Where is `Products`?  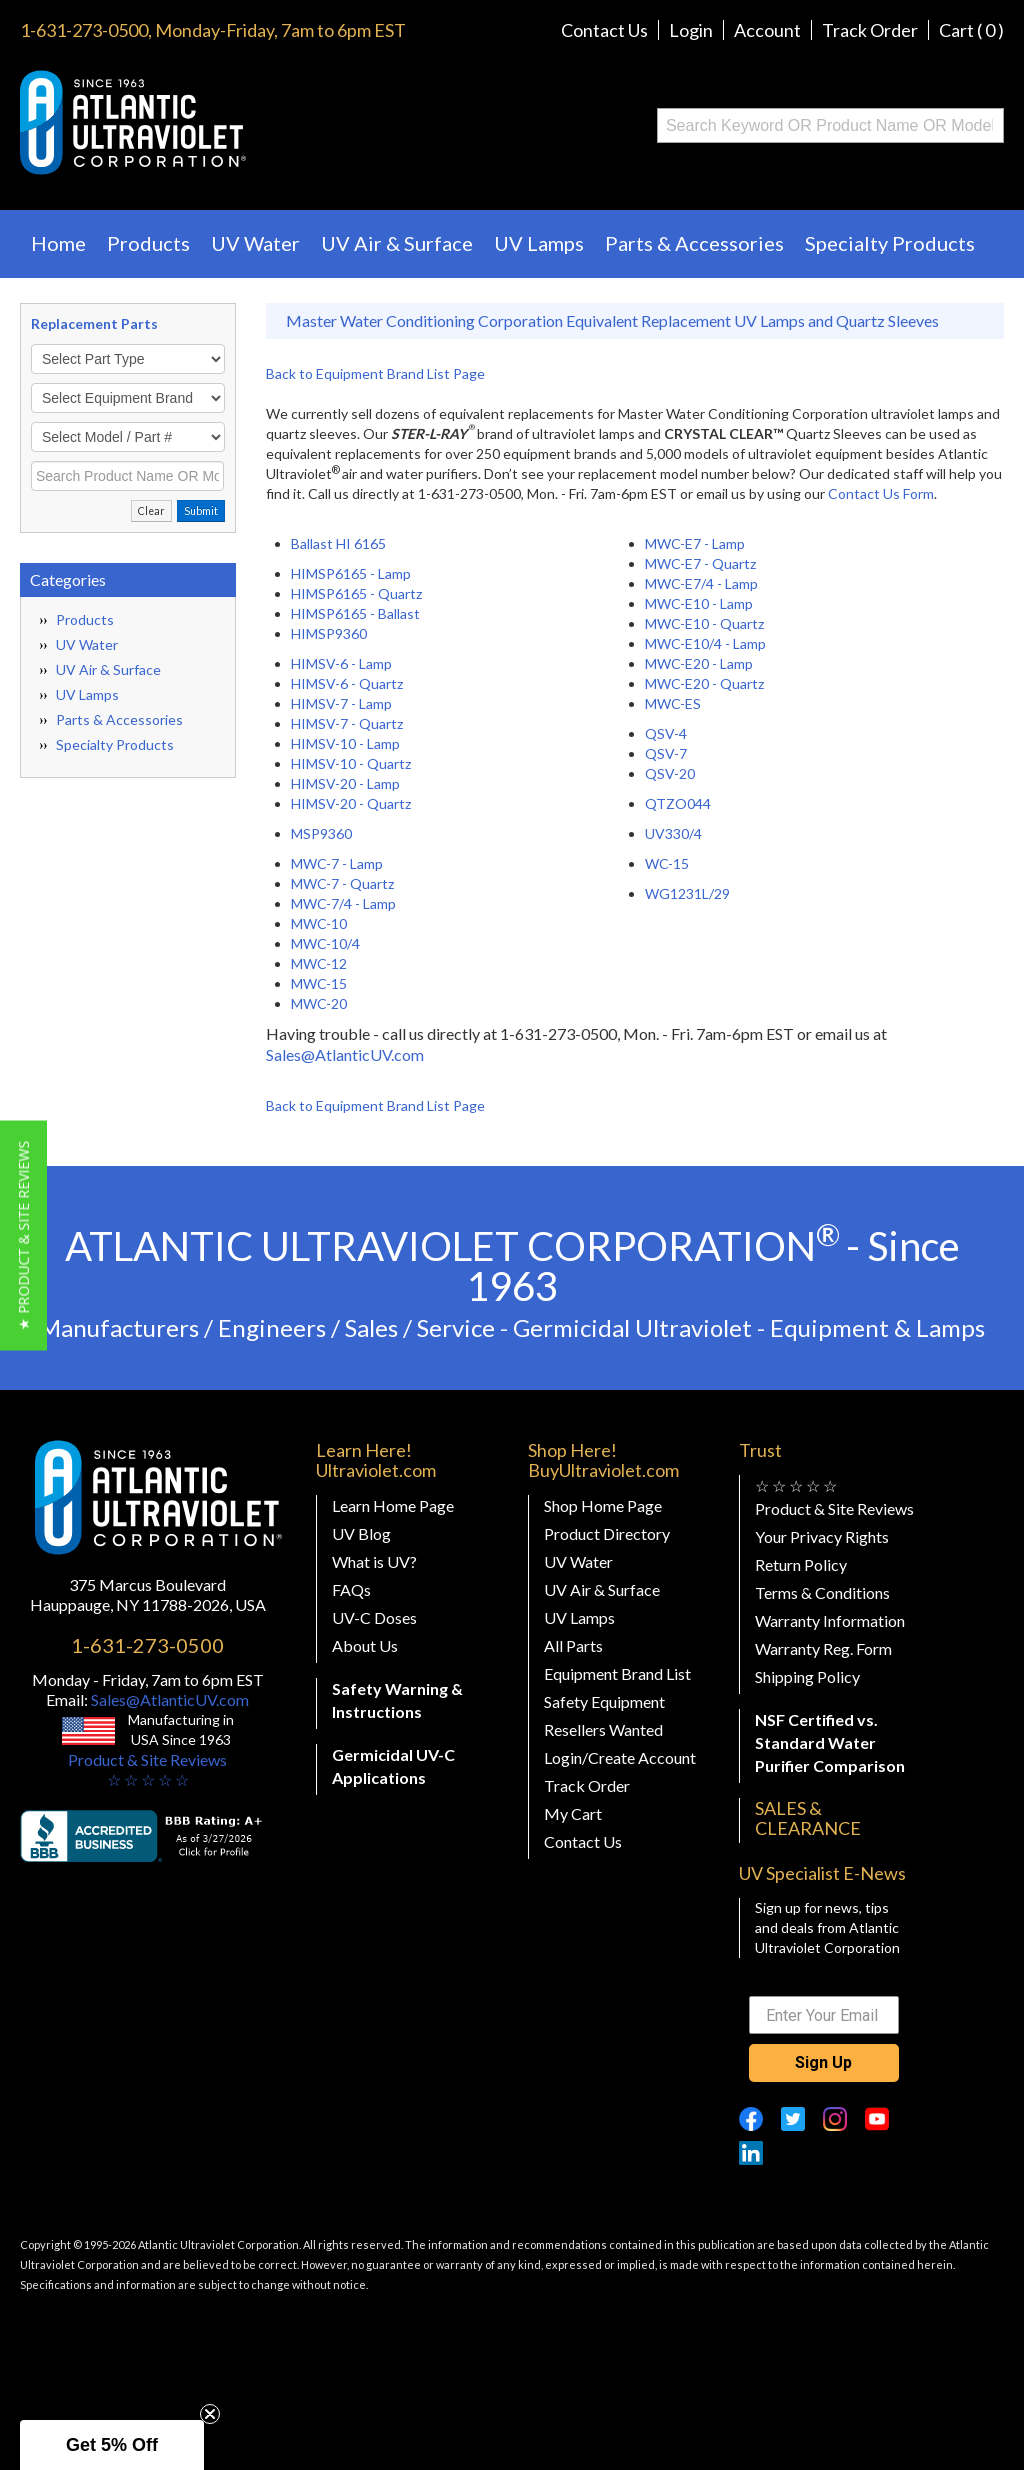 Products is located at coordinates (148, 243).